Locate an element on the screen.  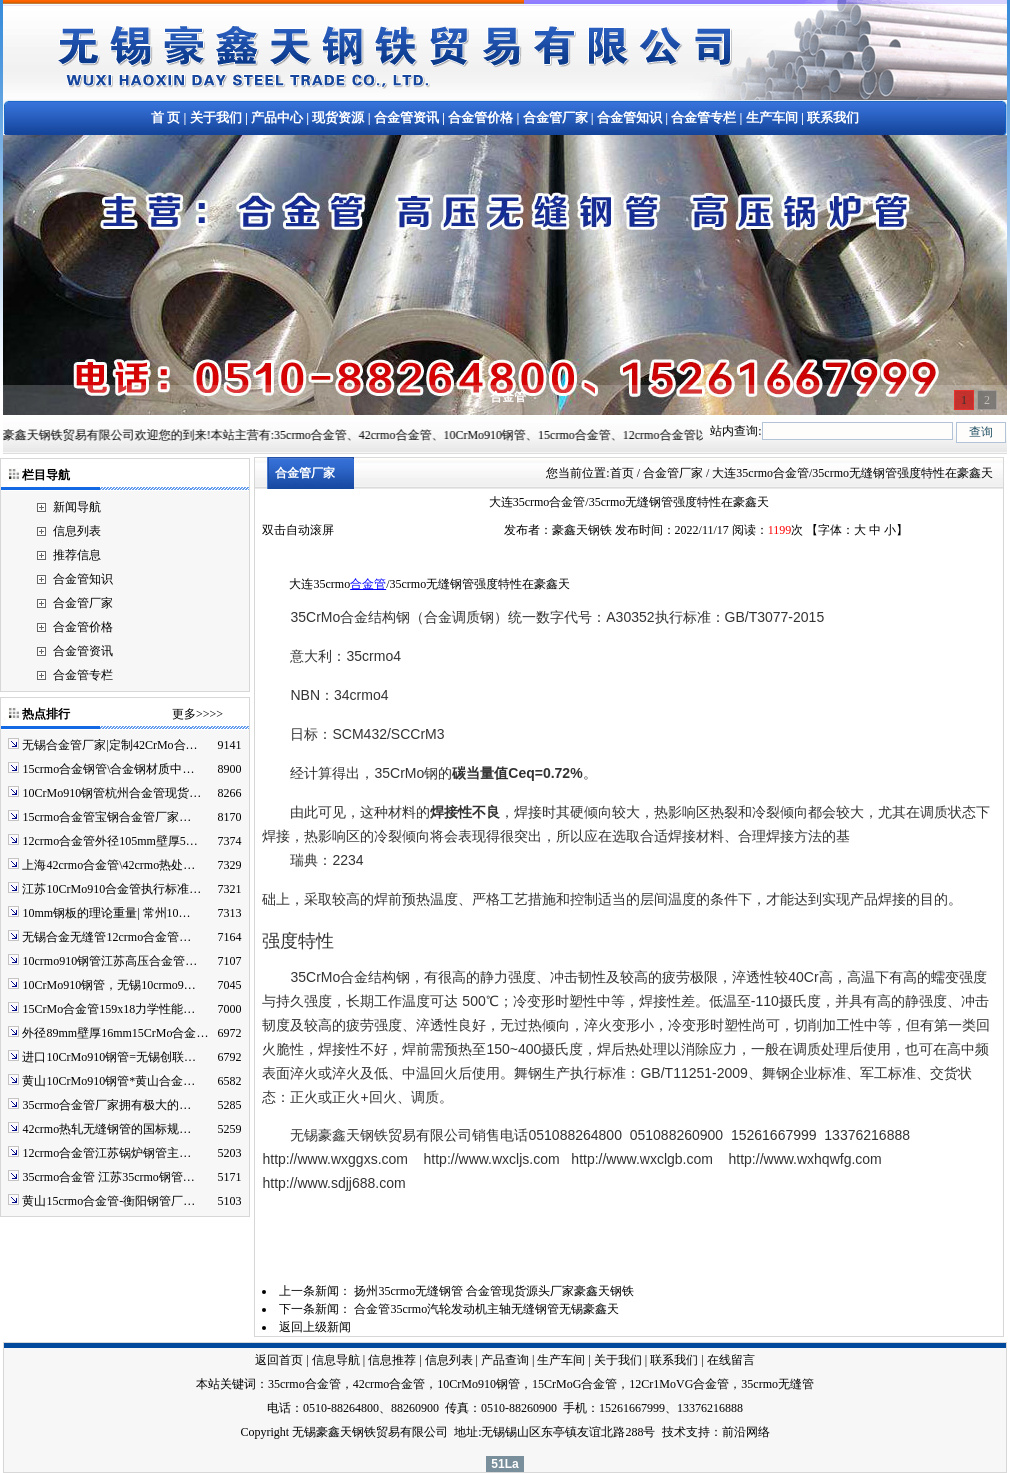
外径89mm壁厚16mm15CrMo合金… is located at coordinates (115, 1033).